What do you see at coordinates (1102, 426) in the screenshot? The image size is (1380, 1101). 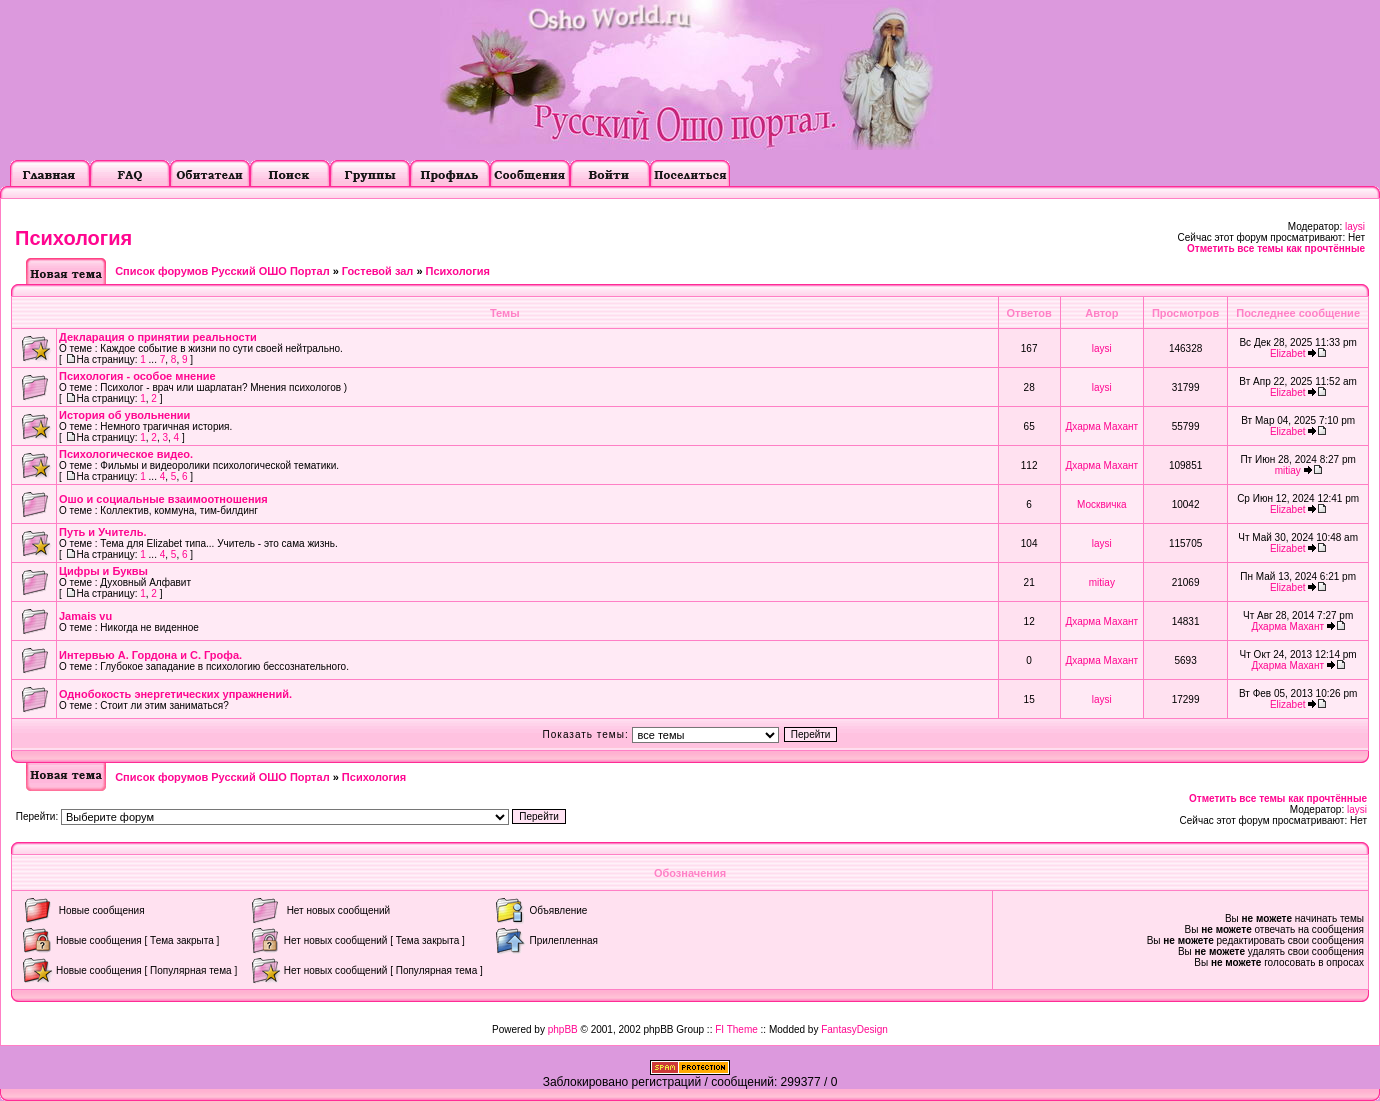 I see `Дхарма Махант` at bounding box center [1102, 426].